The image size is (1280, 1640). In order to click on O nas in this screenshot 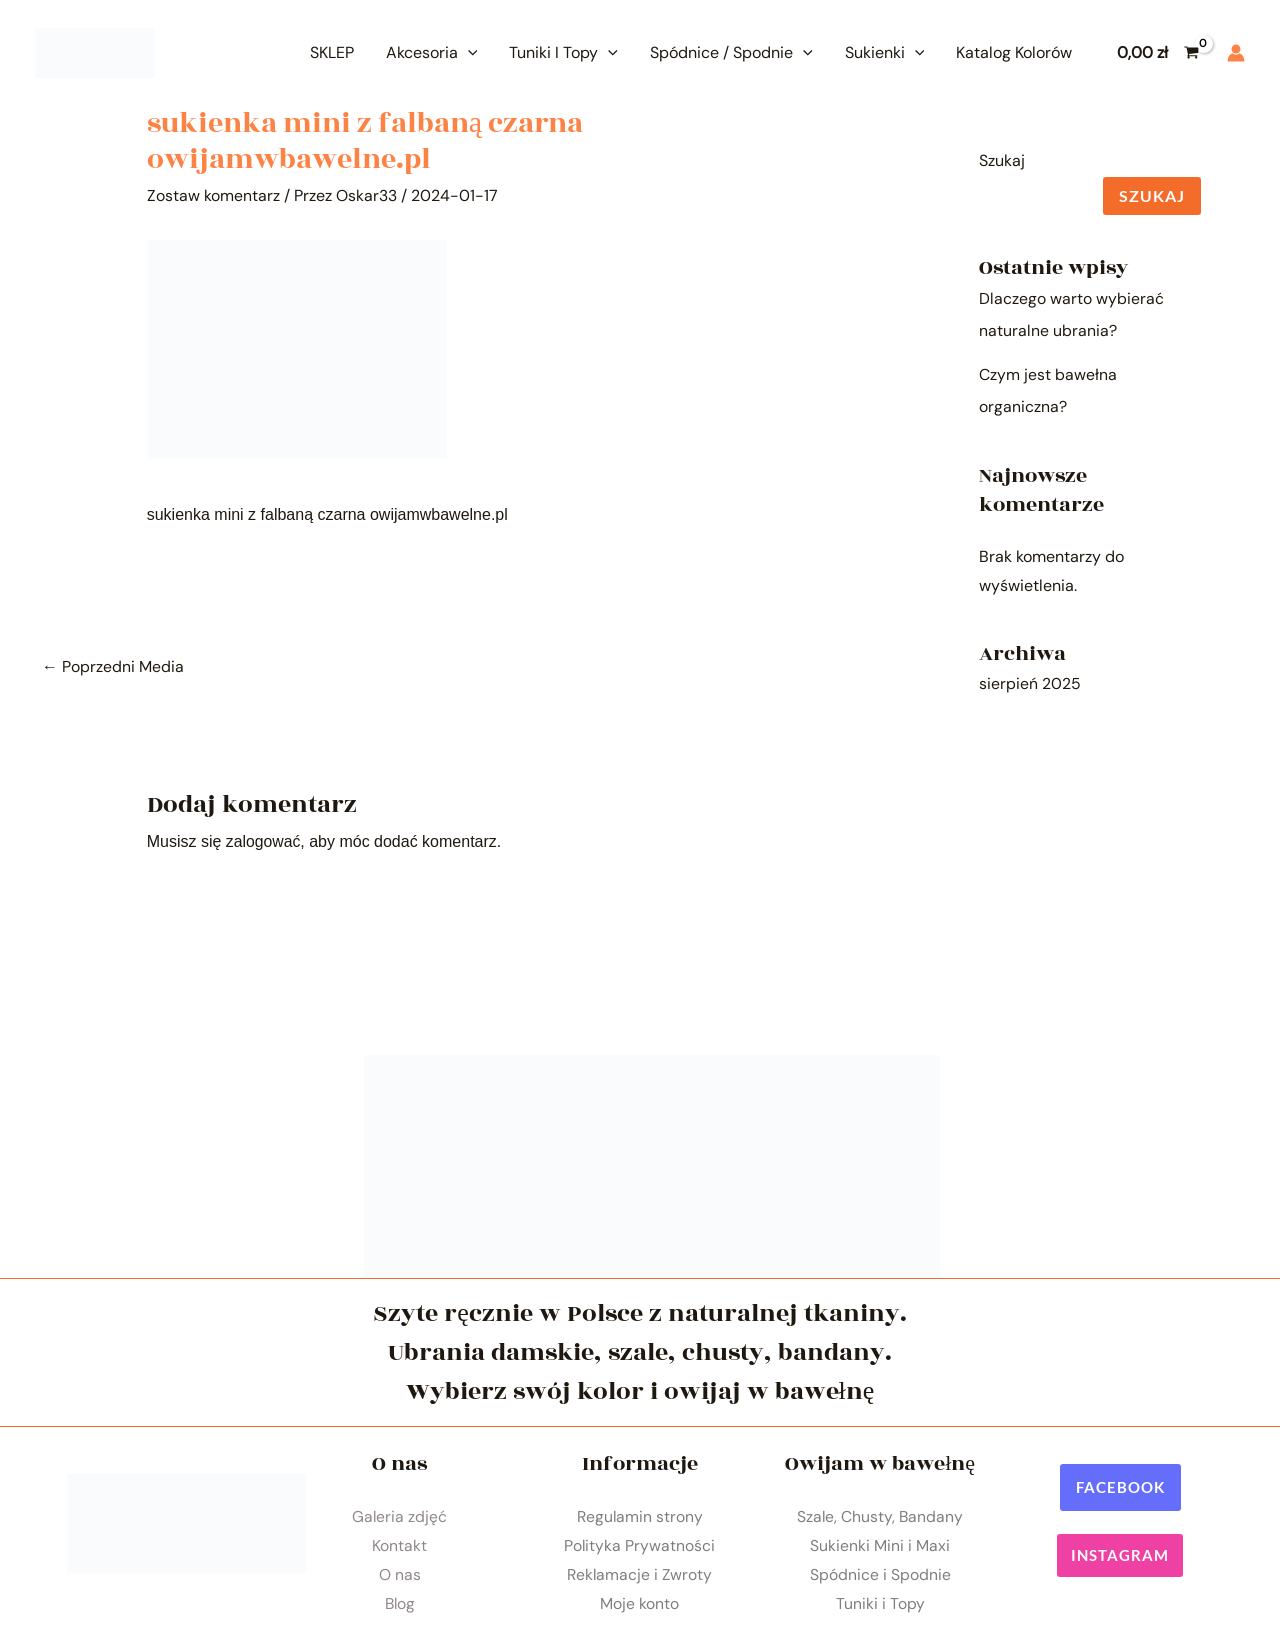, I will do `click(400, 1575)`.